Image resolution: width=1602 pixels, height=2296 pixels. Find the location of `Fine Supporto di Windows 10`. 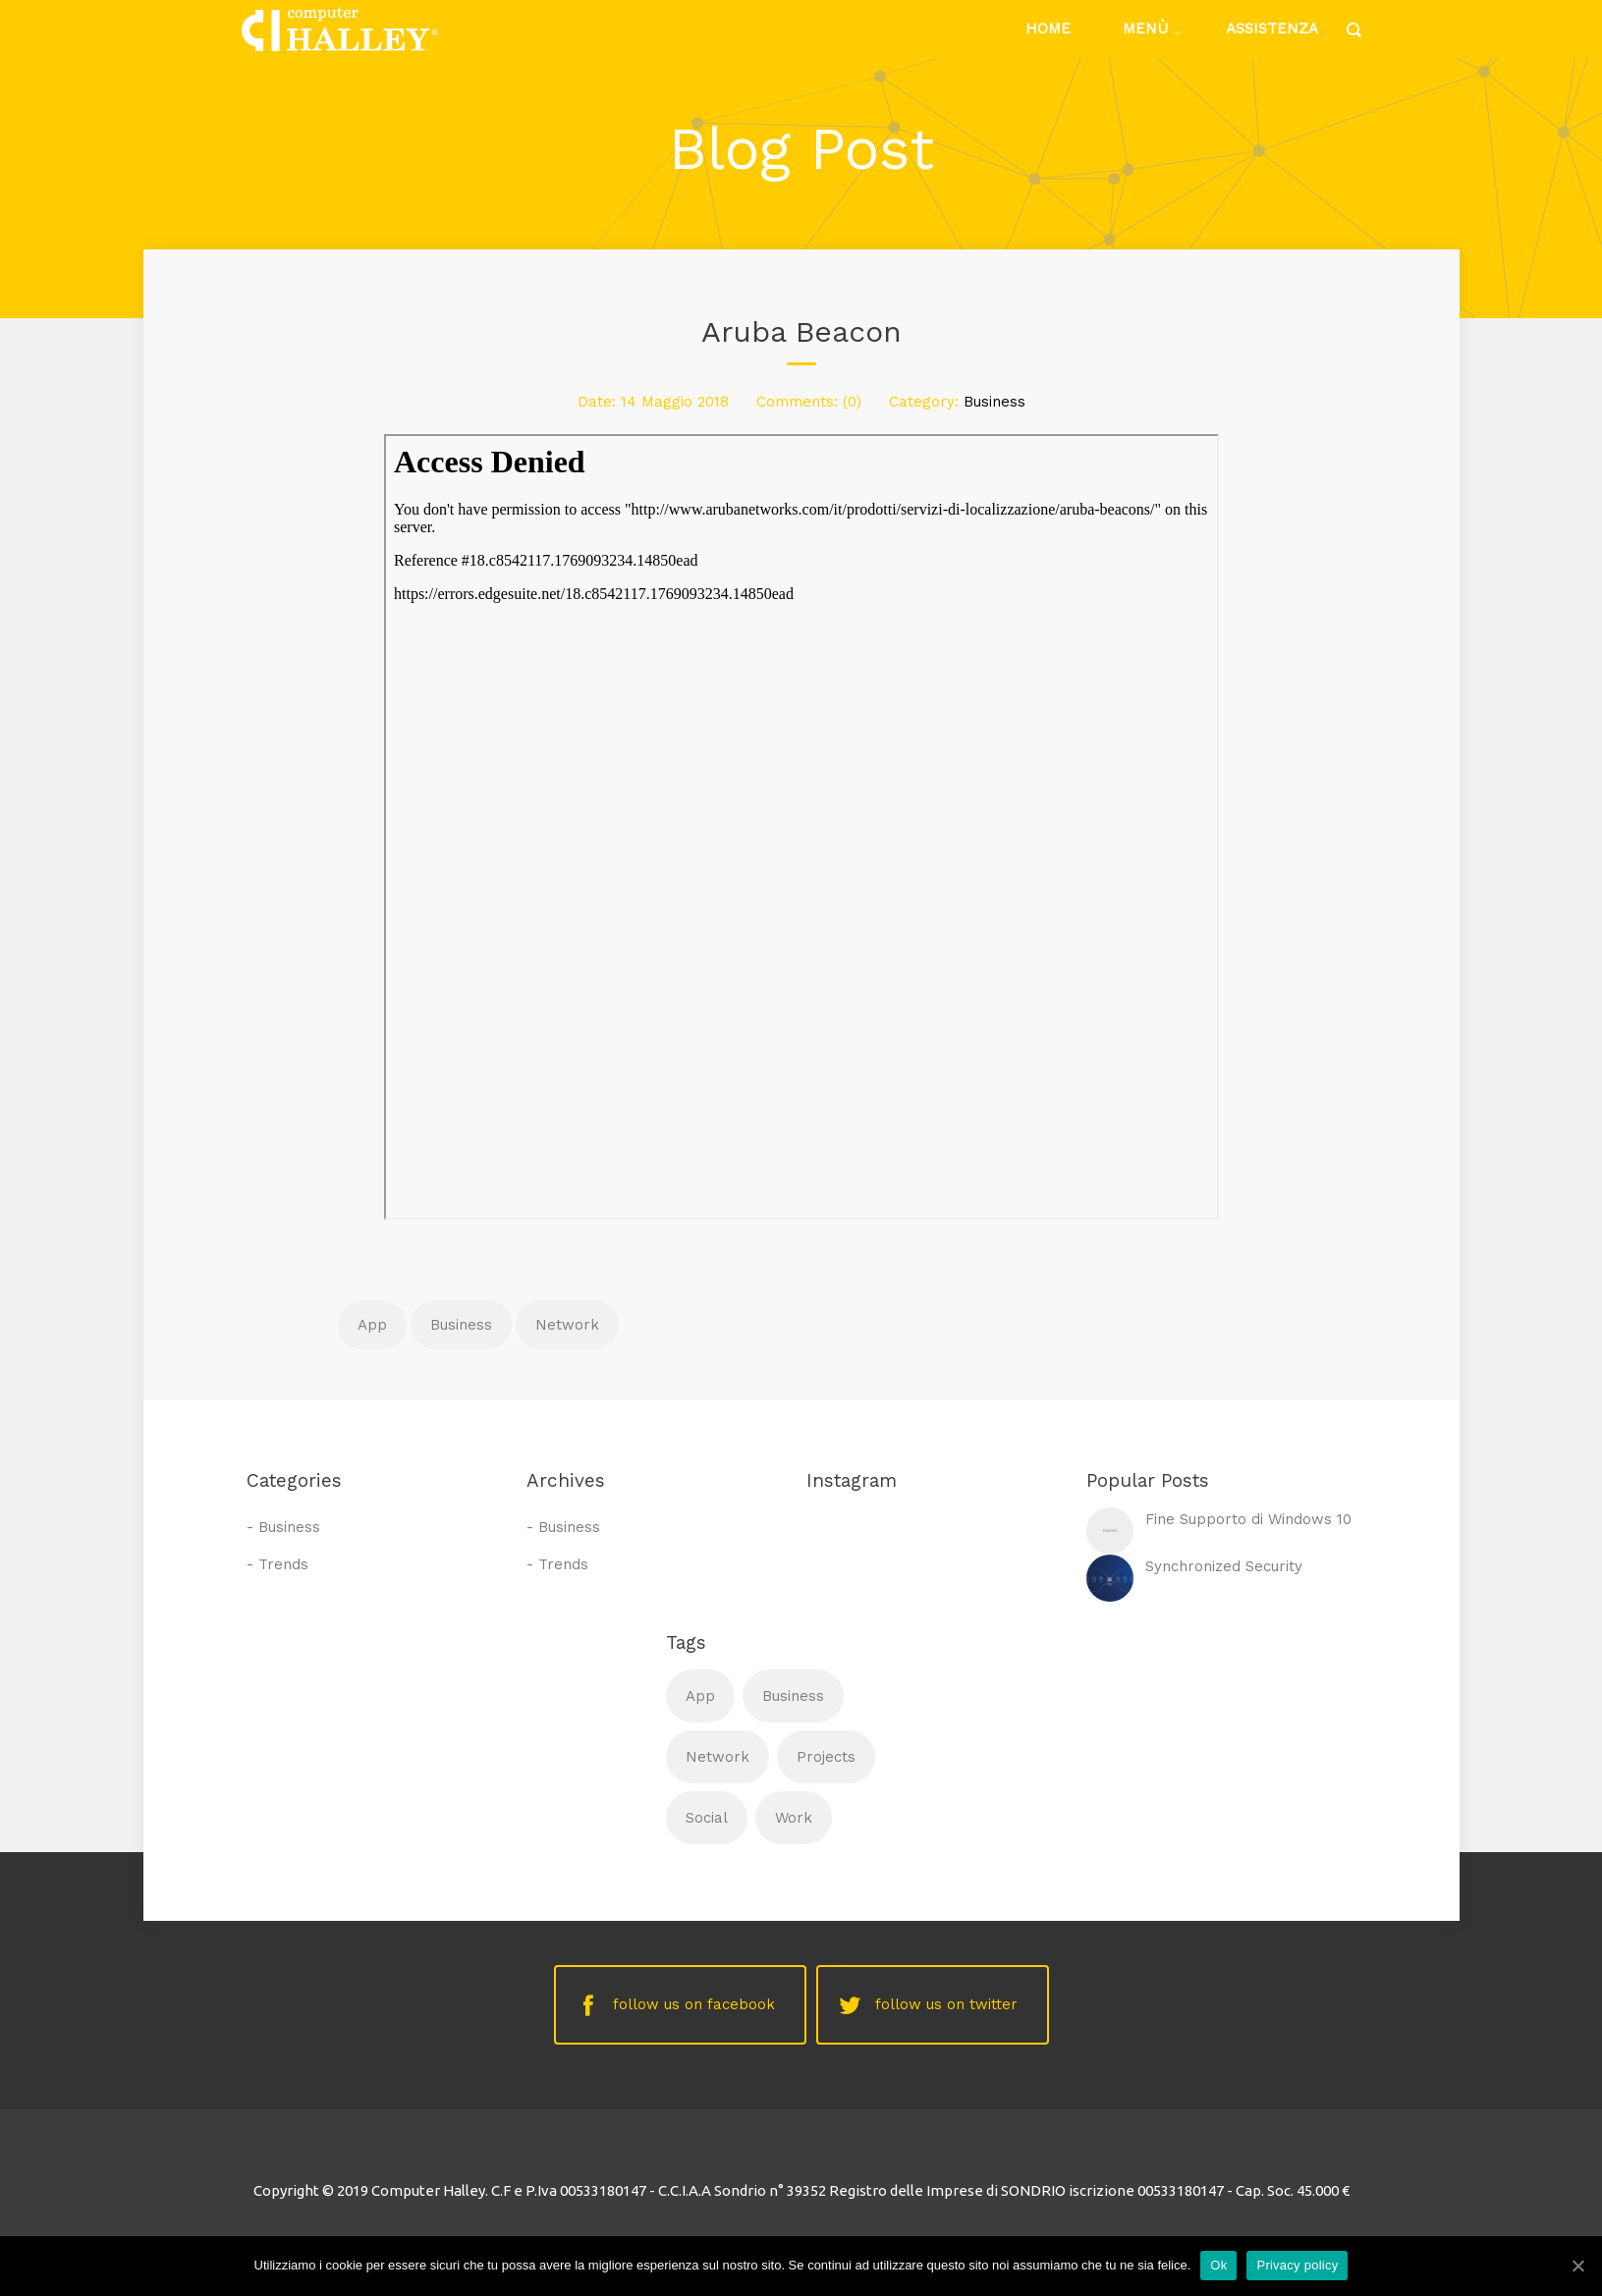

Fine Supporto di Windows 10 is located at coordinates (1248, 1519).